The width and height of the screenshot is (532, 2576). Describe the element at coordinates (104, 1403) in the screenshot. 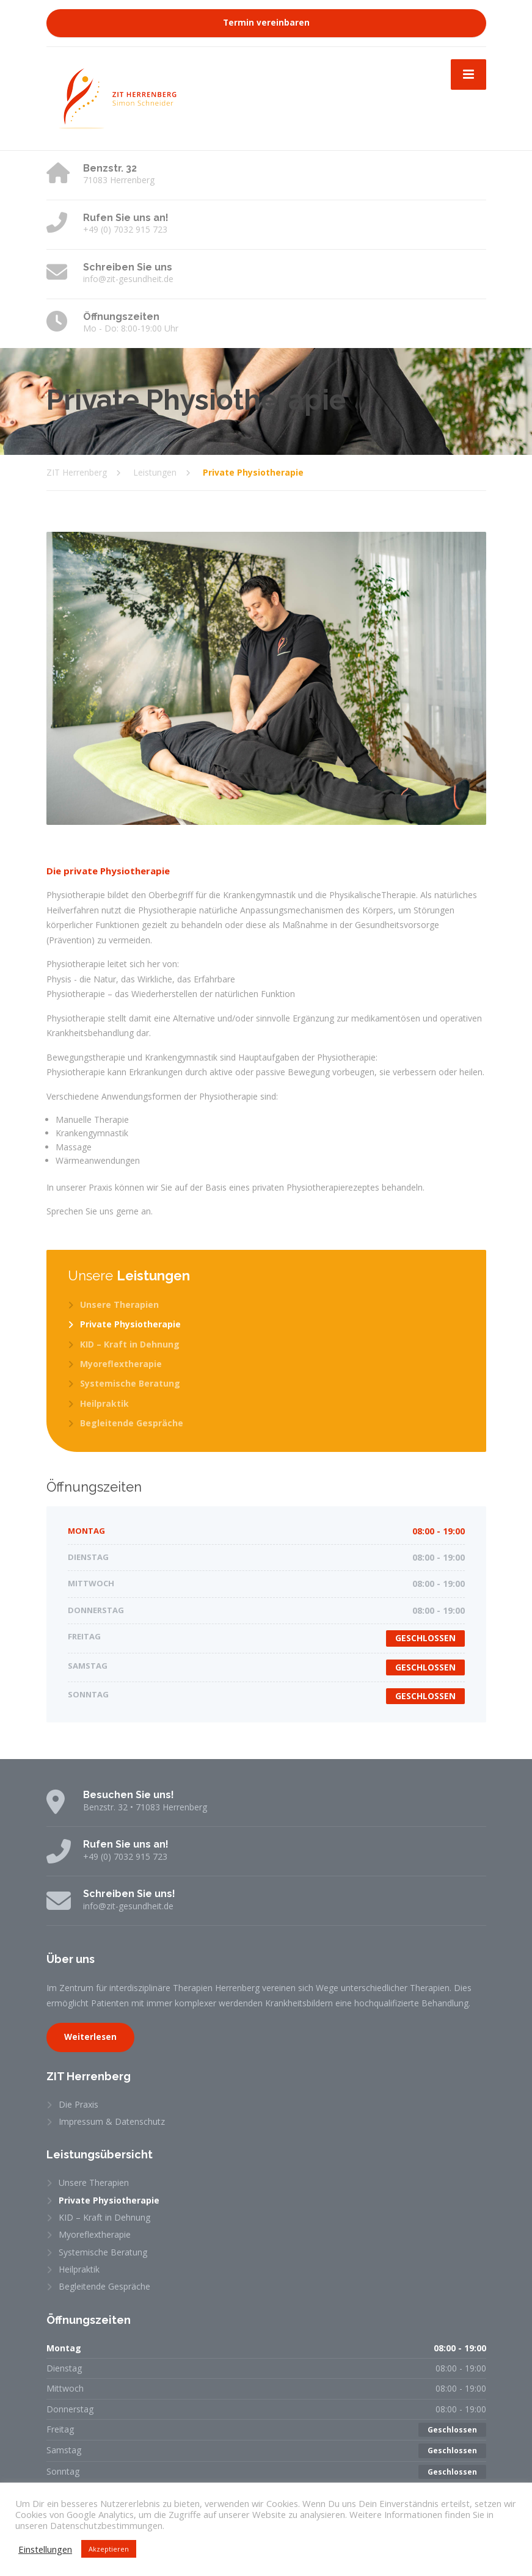

I see `Heilpraktik` at that location.